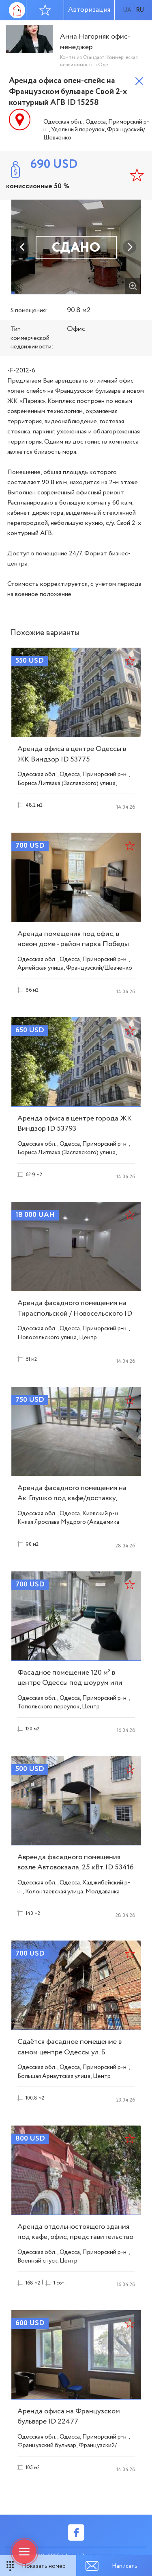 The width and height of the screenshot is (152, 2576). What do you see at coordinates (140, 10) in the screenshot?
I see `ru` at bounding box center [140, 10].